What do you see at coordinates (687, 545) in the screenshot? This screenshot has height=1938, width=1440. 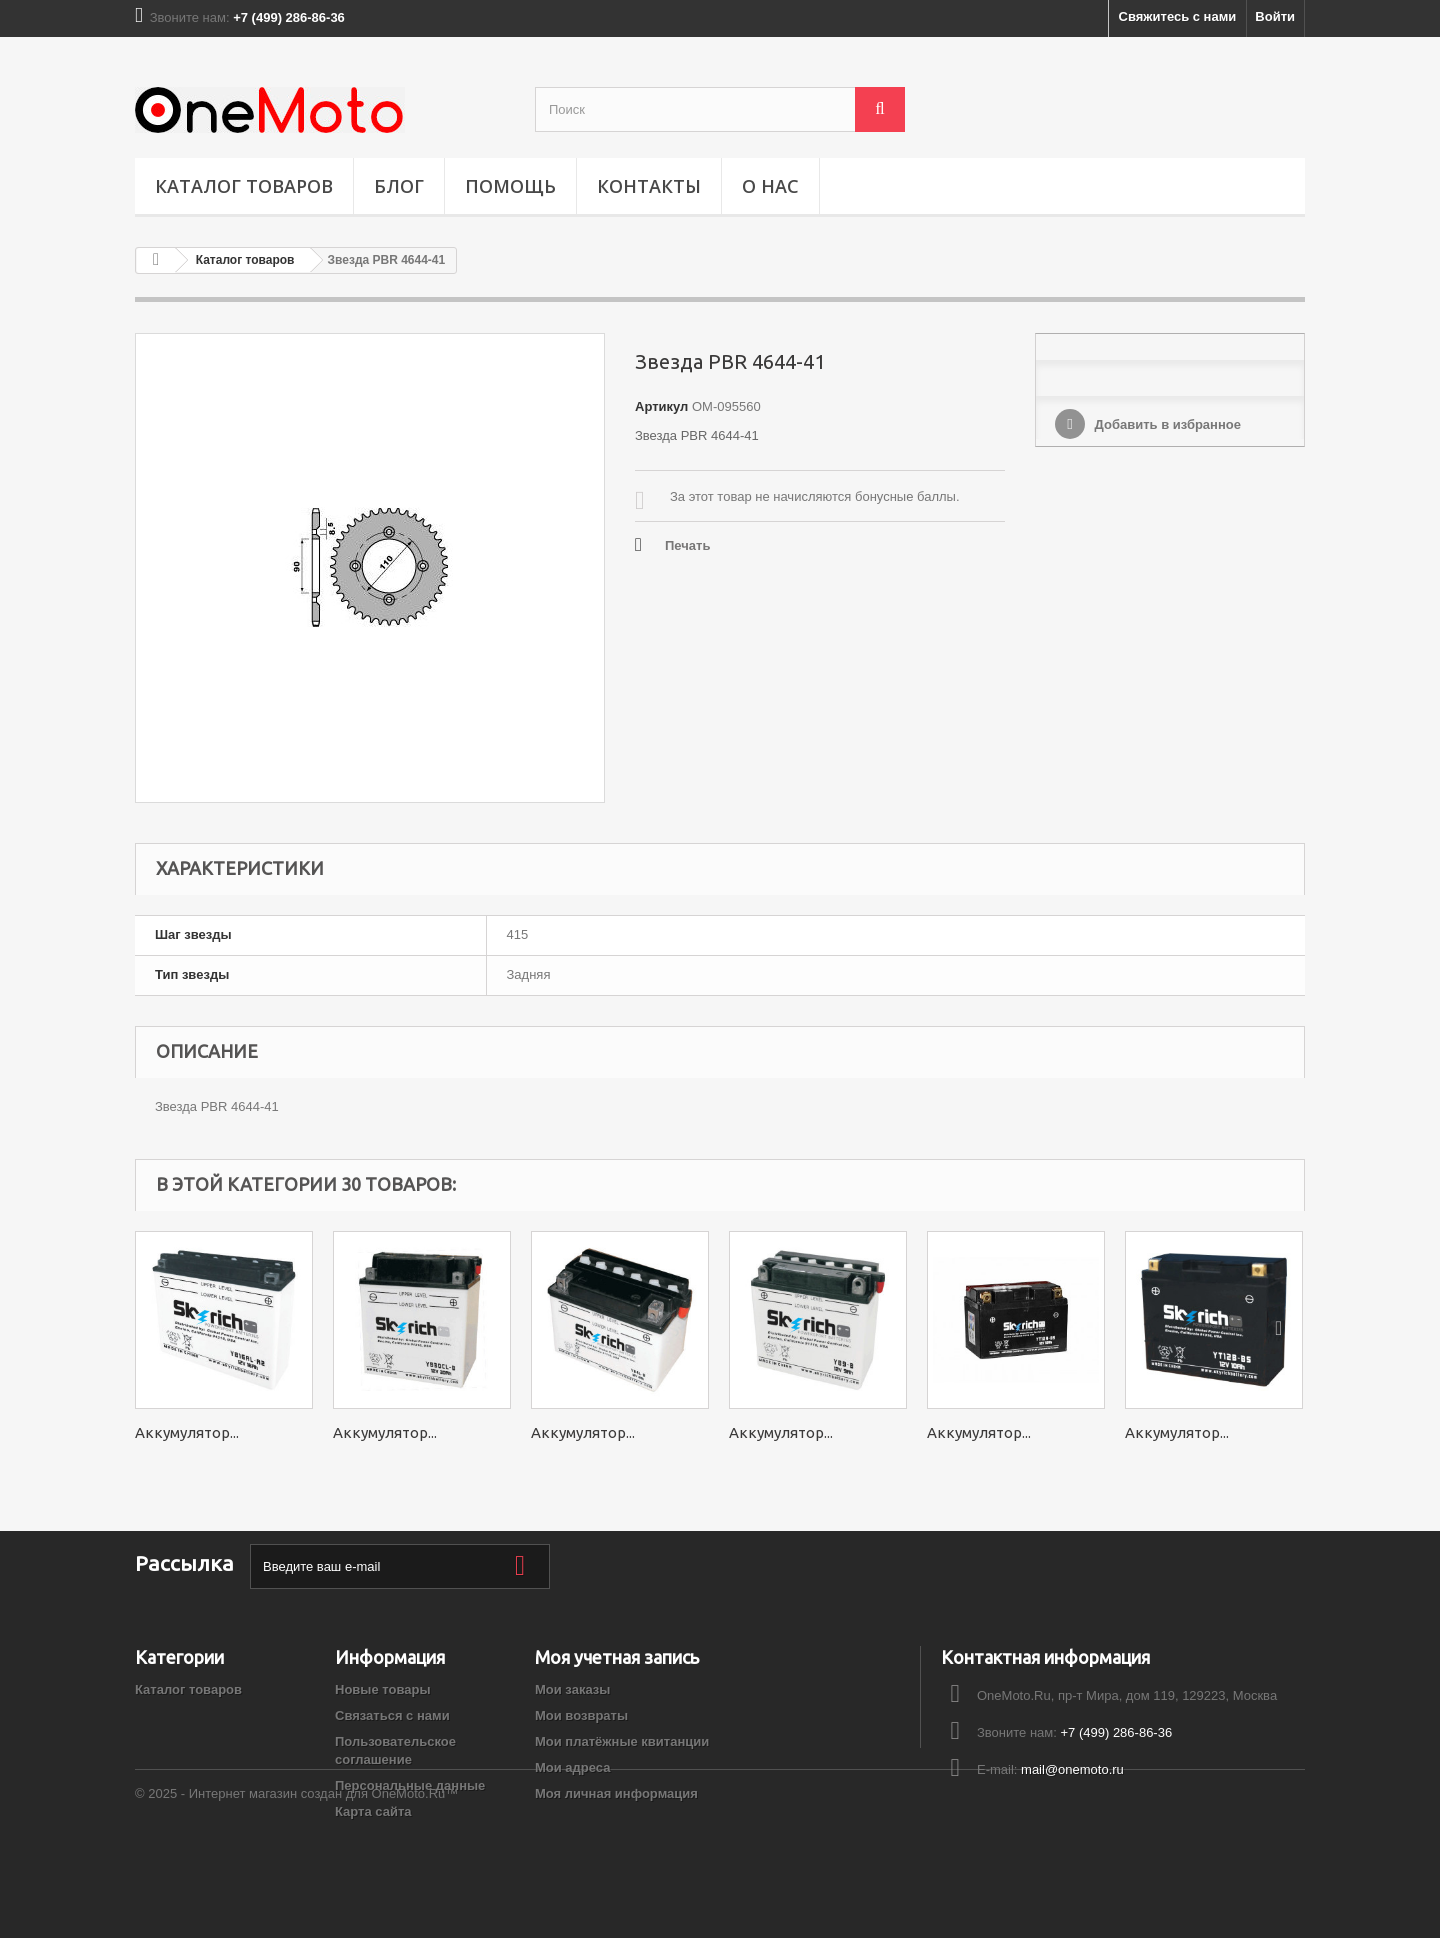 I see `Печать` at bounding box center [687, 545].